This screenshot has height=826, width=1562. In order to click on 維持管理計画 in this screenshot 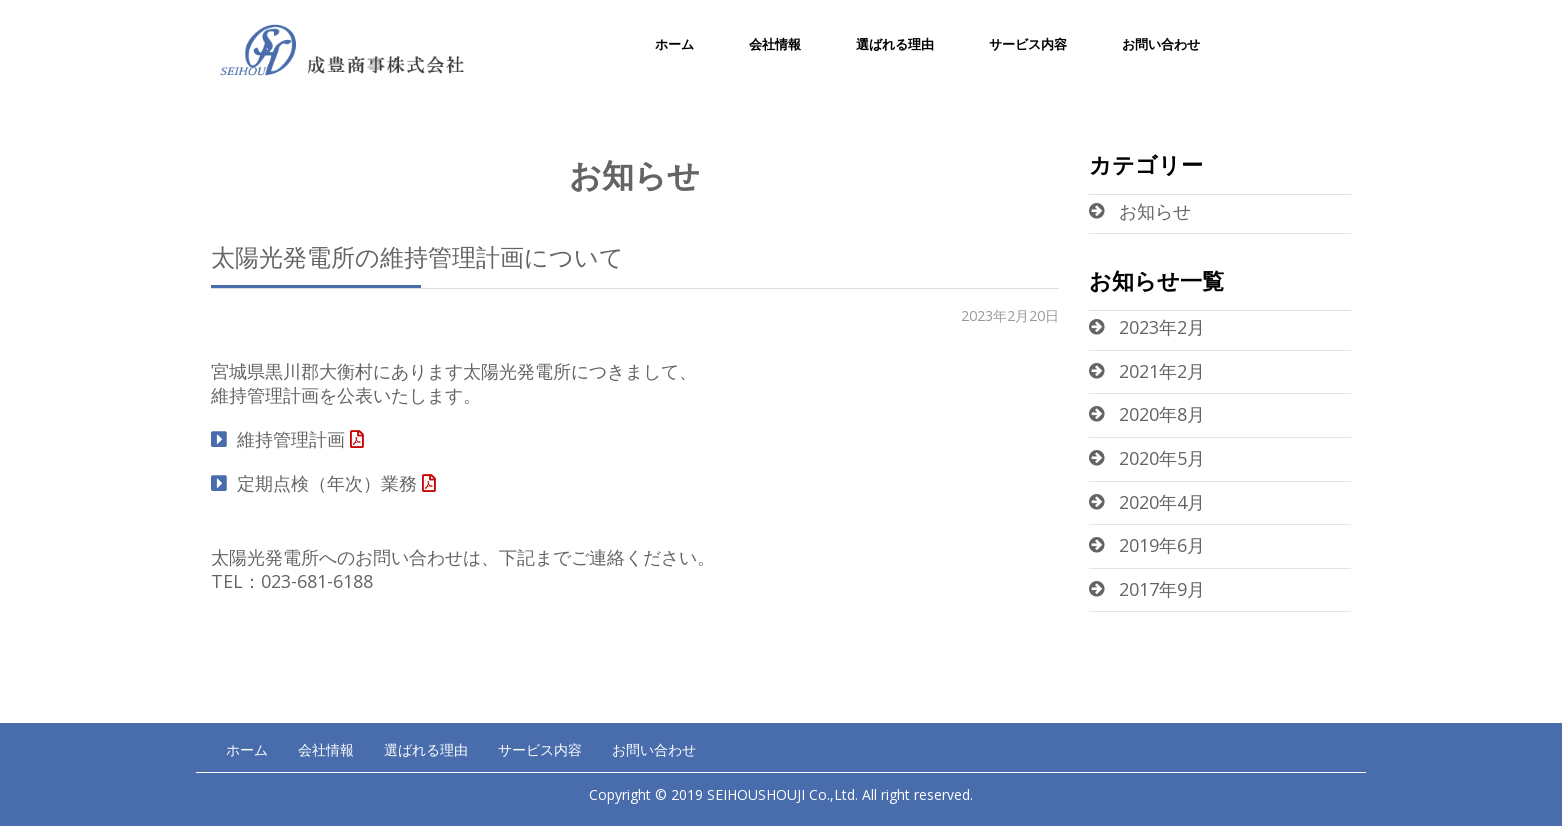, I will do `click(291, 439)`.